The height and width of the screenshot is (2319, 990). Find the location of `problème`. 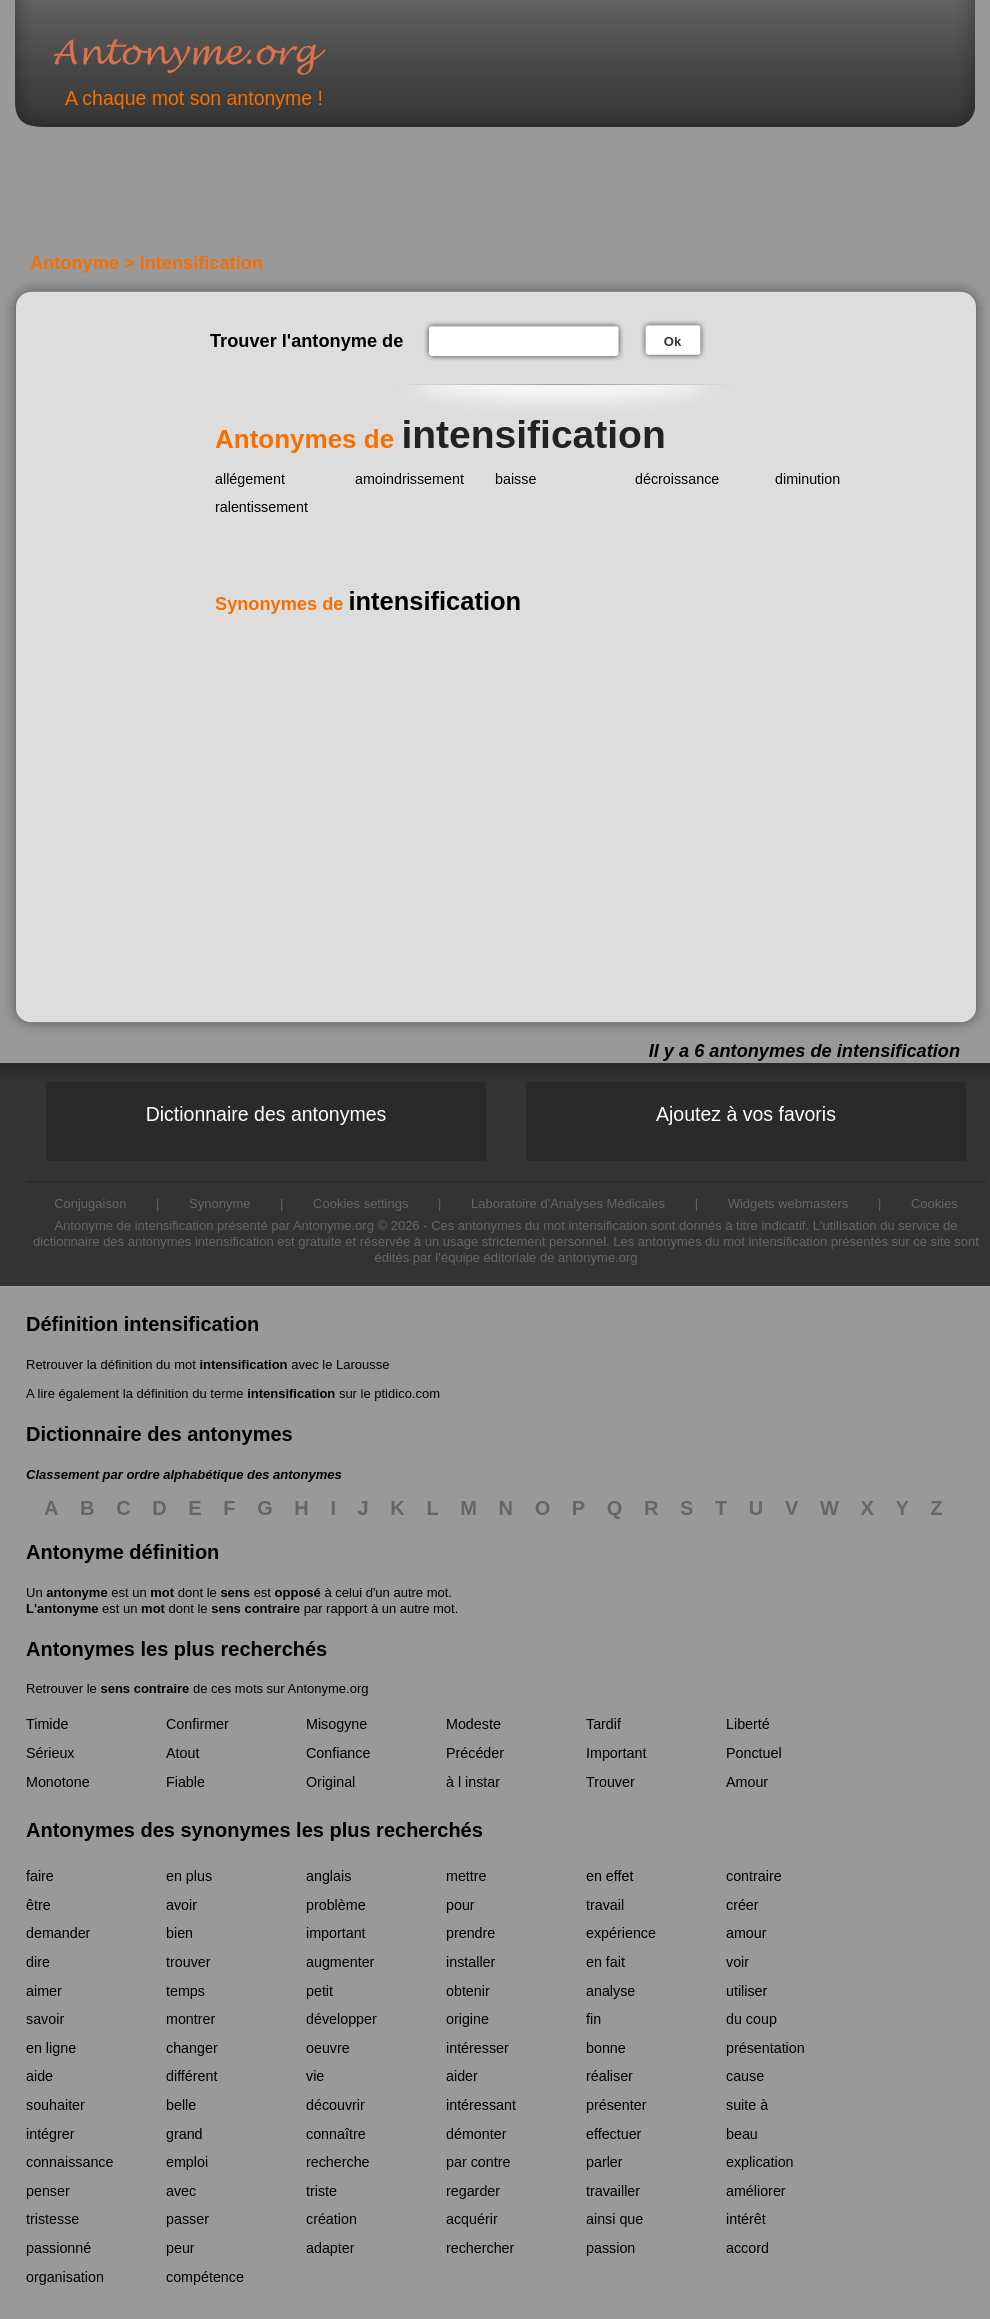

problème is located at coordinates (336, 1905).